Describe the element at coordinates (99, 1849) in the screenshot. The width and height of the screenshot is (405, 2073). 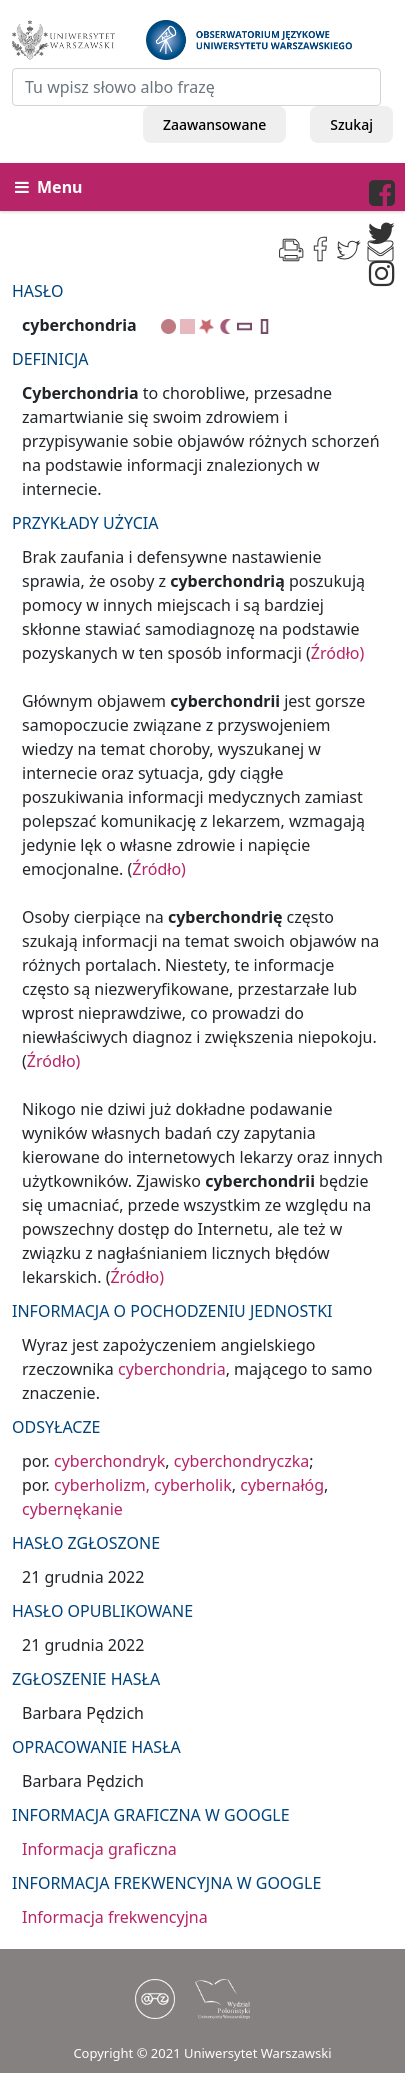
I see `Informacja graficzna` at that location.